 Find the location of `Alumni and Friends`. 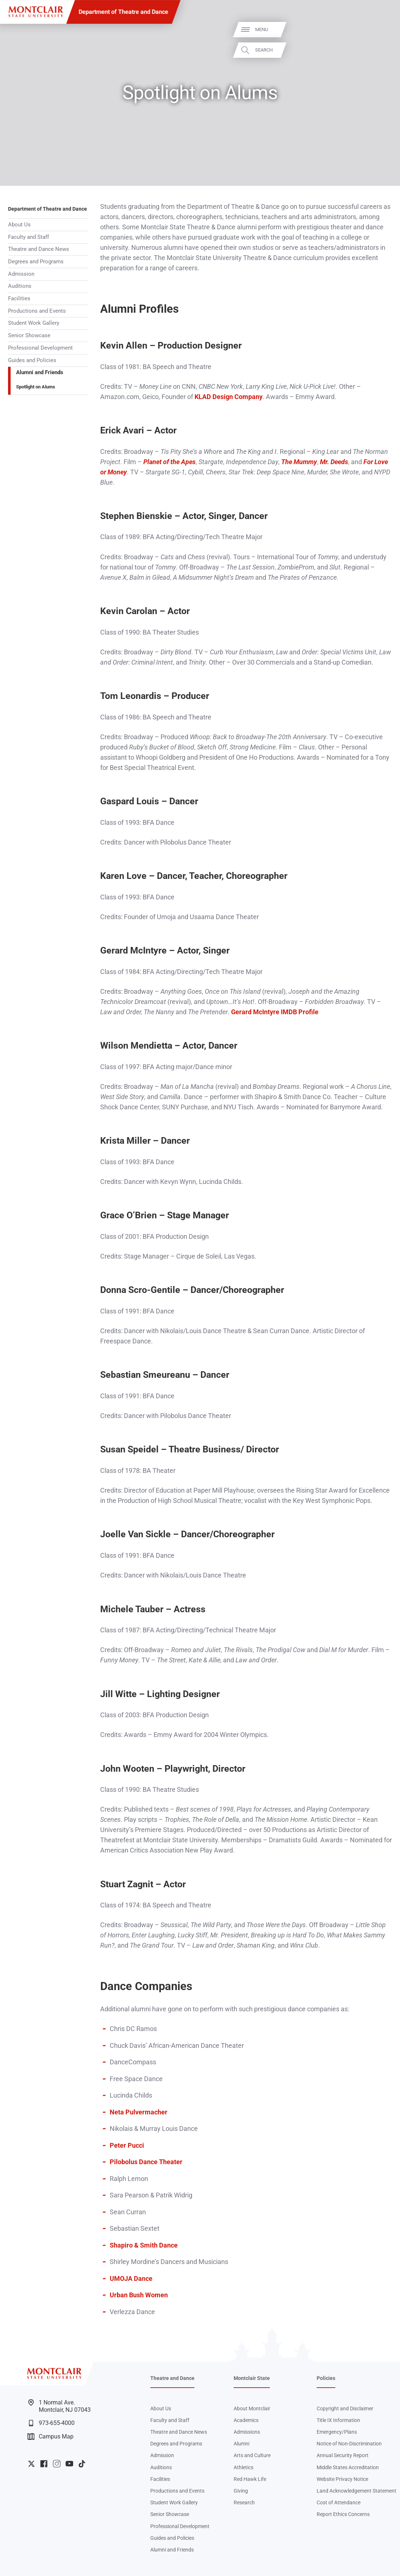

Alumni and Friends is located at coordinates (39, 372).